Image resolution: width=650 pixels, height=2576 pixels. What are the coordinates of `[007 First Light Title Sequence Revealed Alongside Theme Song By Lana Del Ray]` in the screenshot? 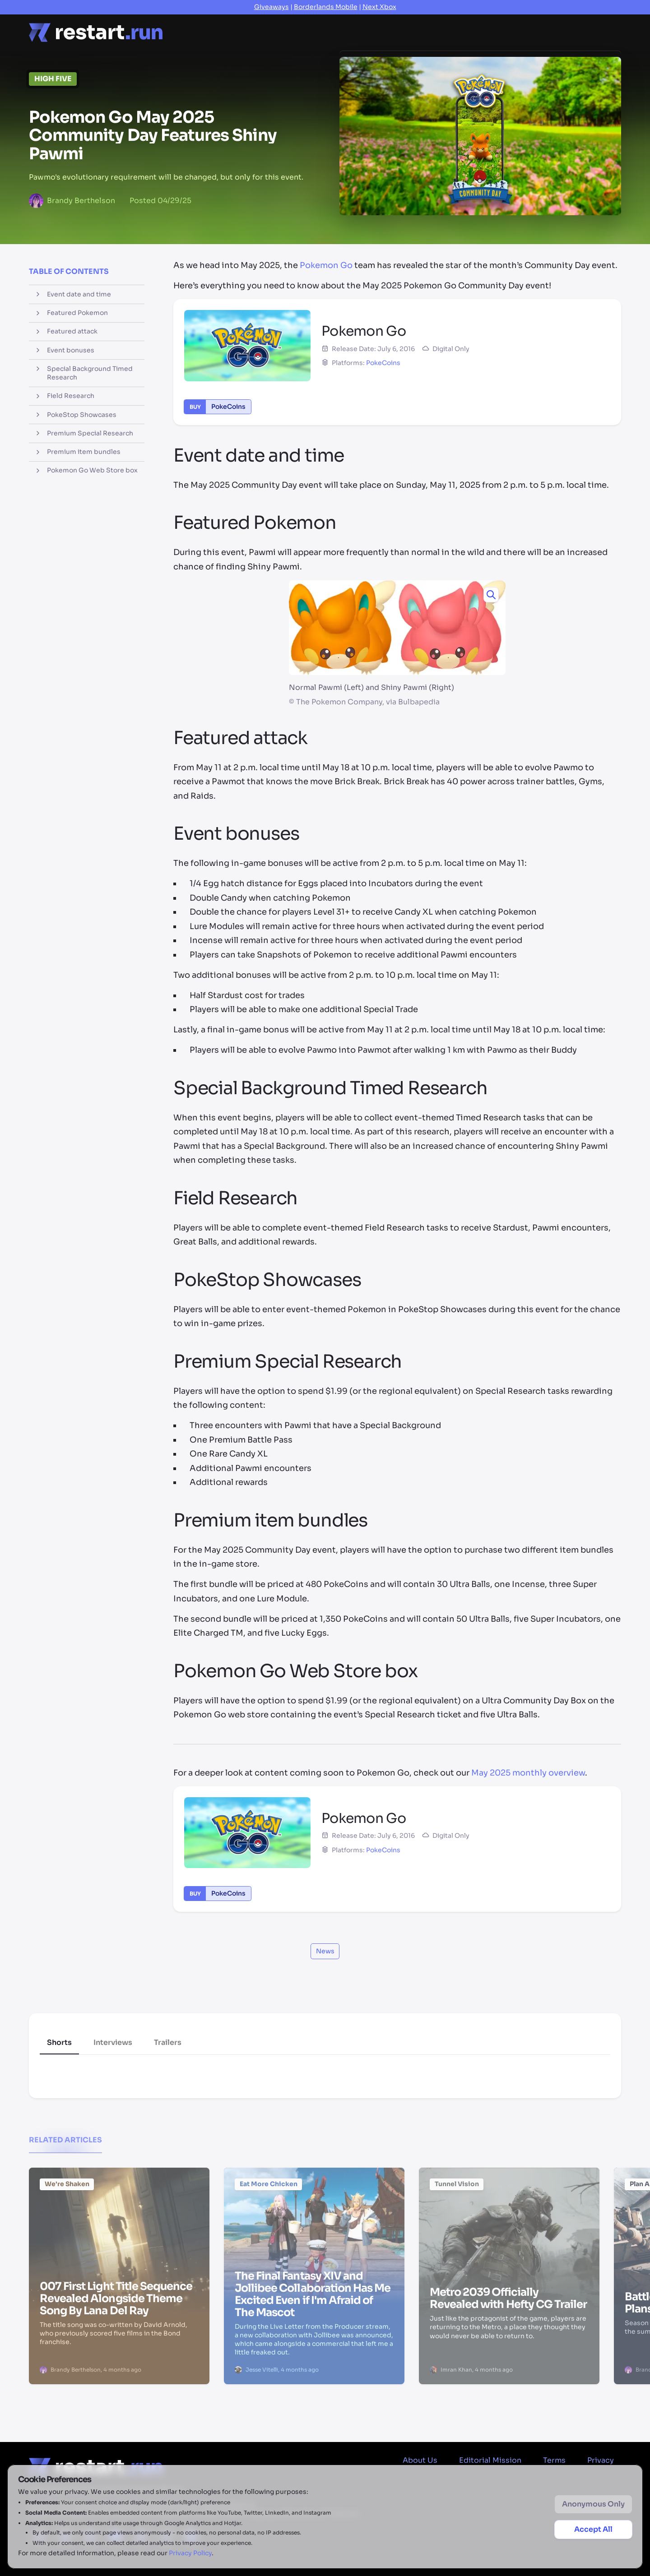 It's located at (119, 2224).